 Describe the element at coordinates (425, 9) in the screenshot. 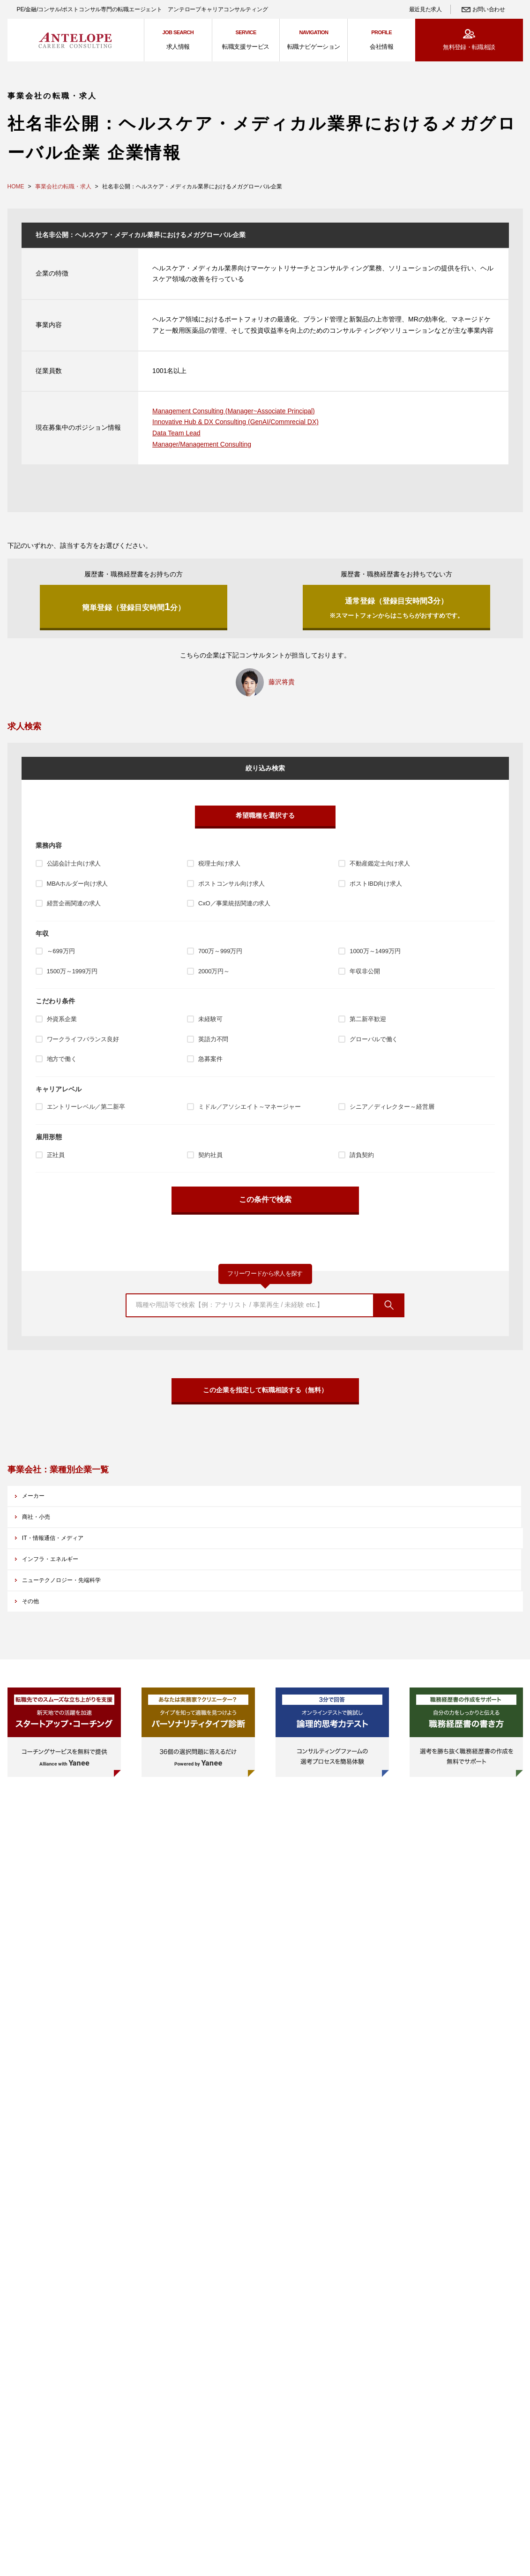

I see `最近見た求人` at that location.